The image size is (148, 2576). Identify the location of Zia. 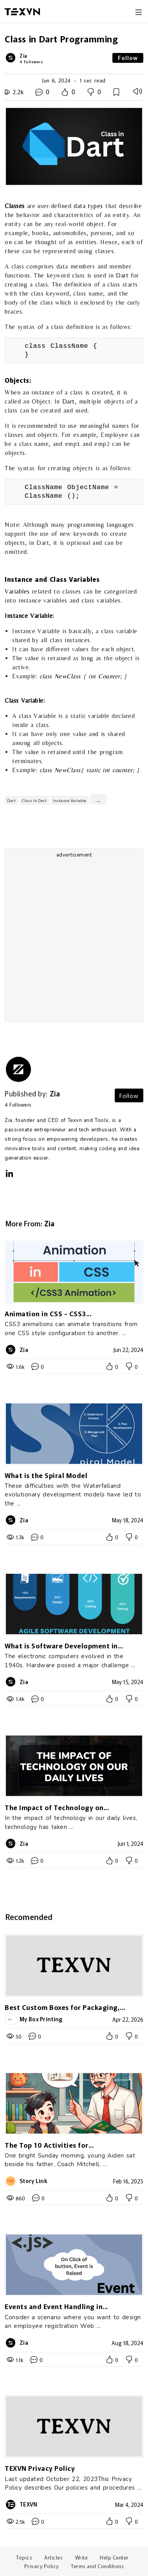
(23, 55).